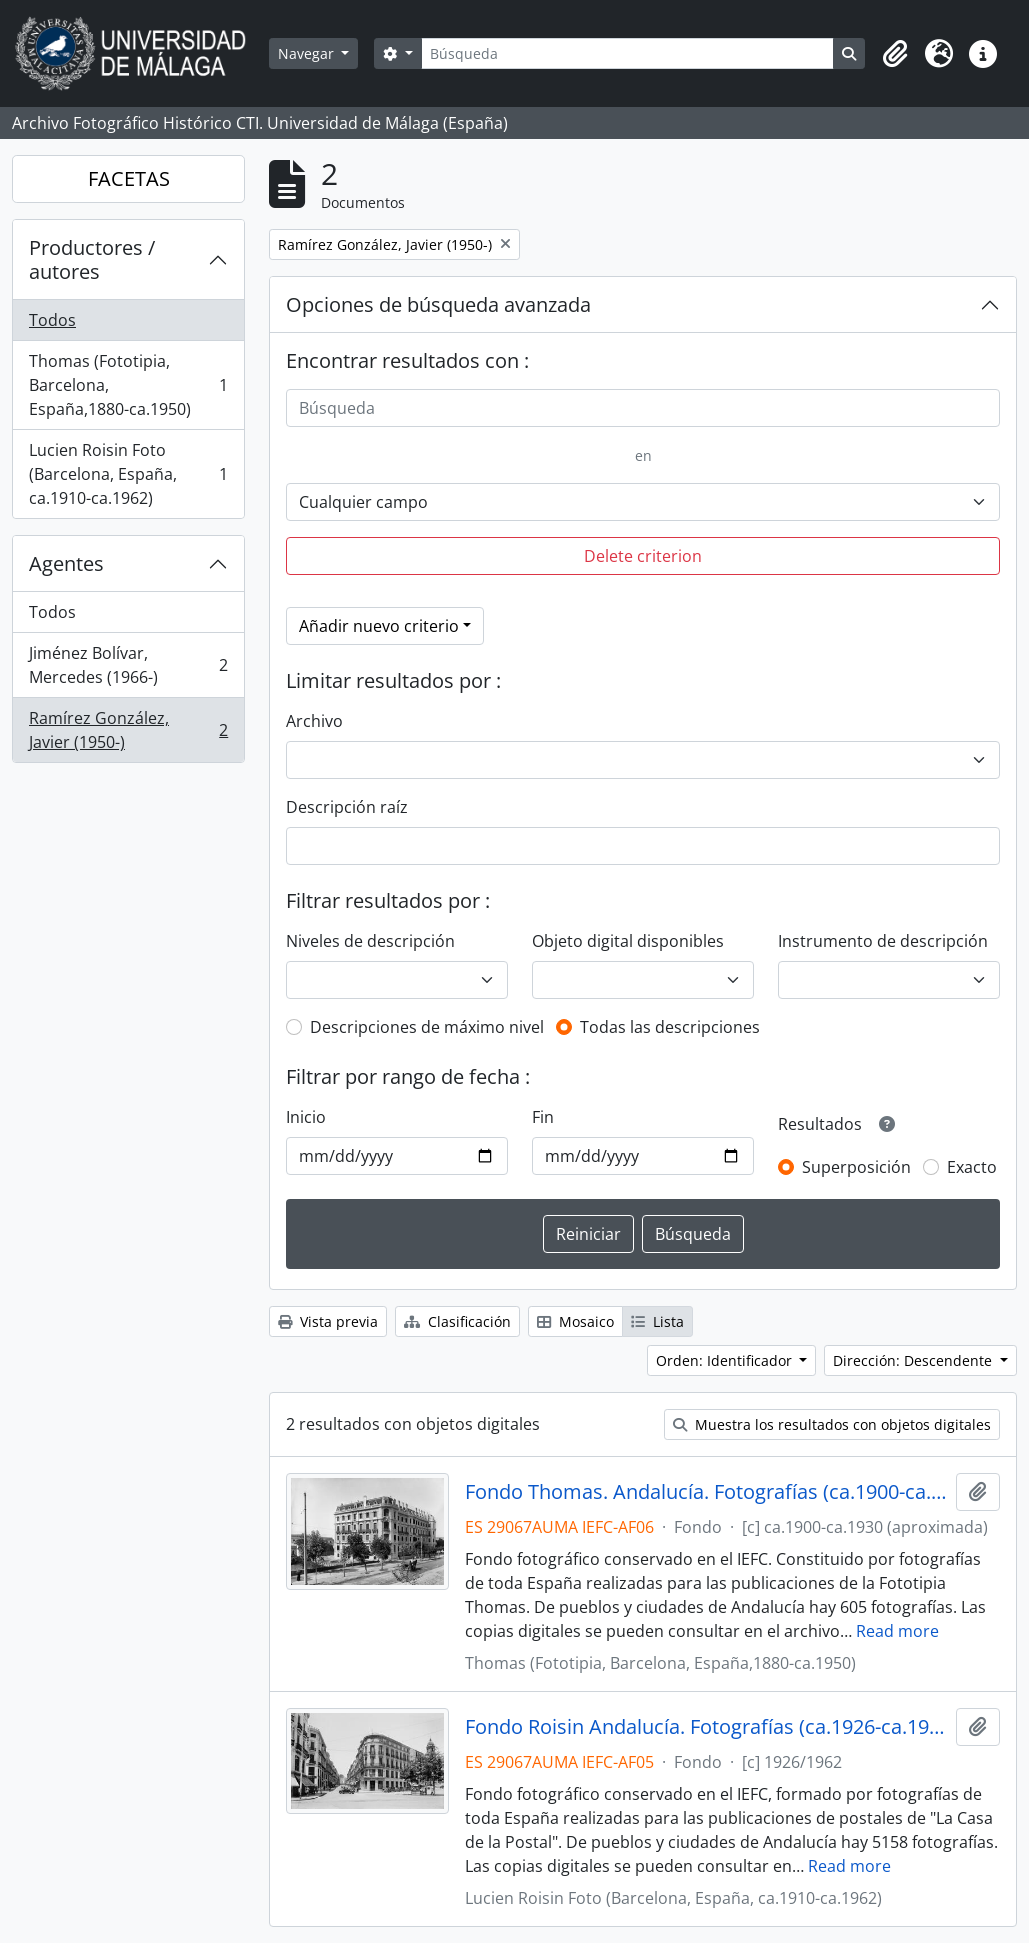 The image size is (1029, 1943). I want to click on Lista, so click(657, 1321).